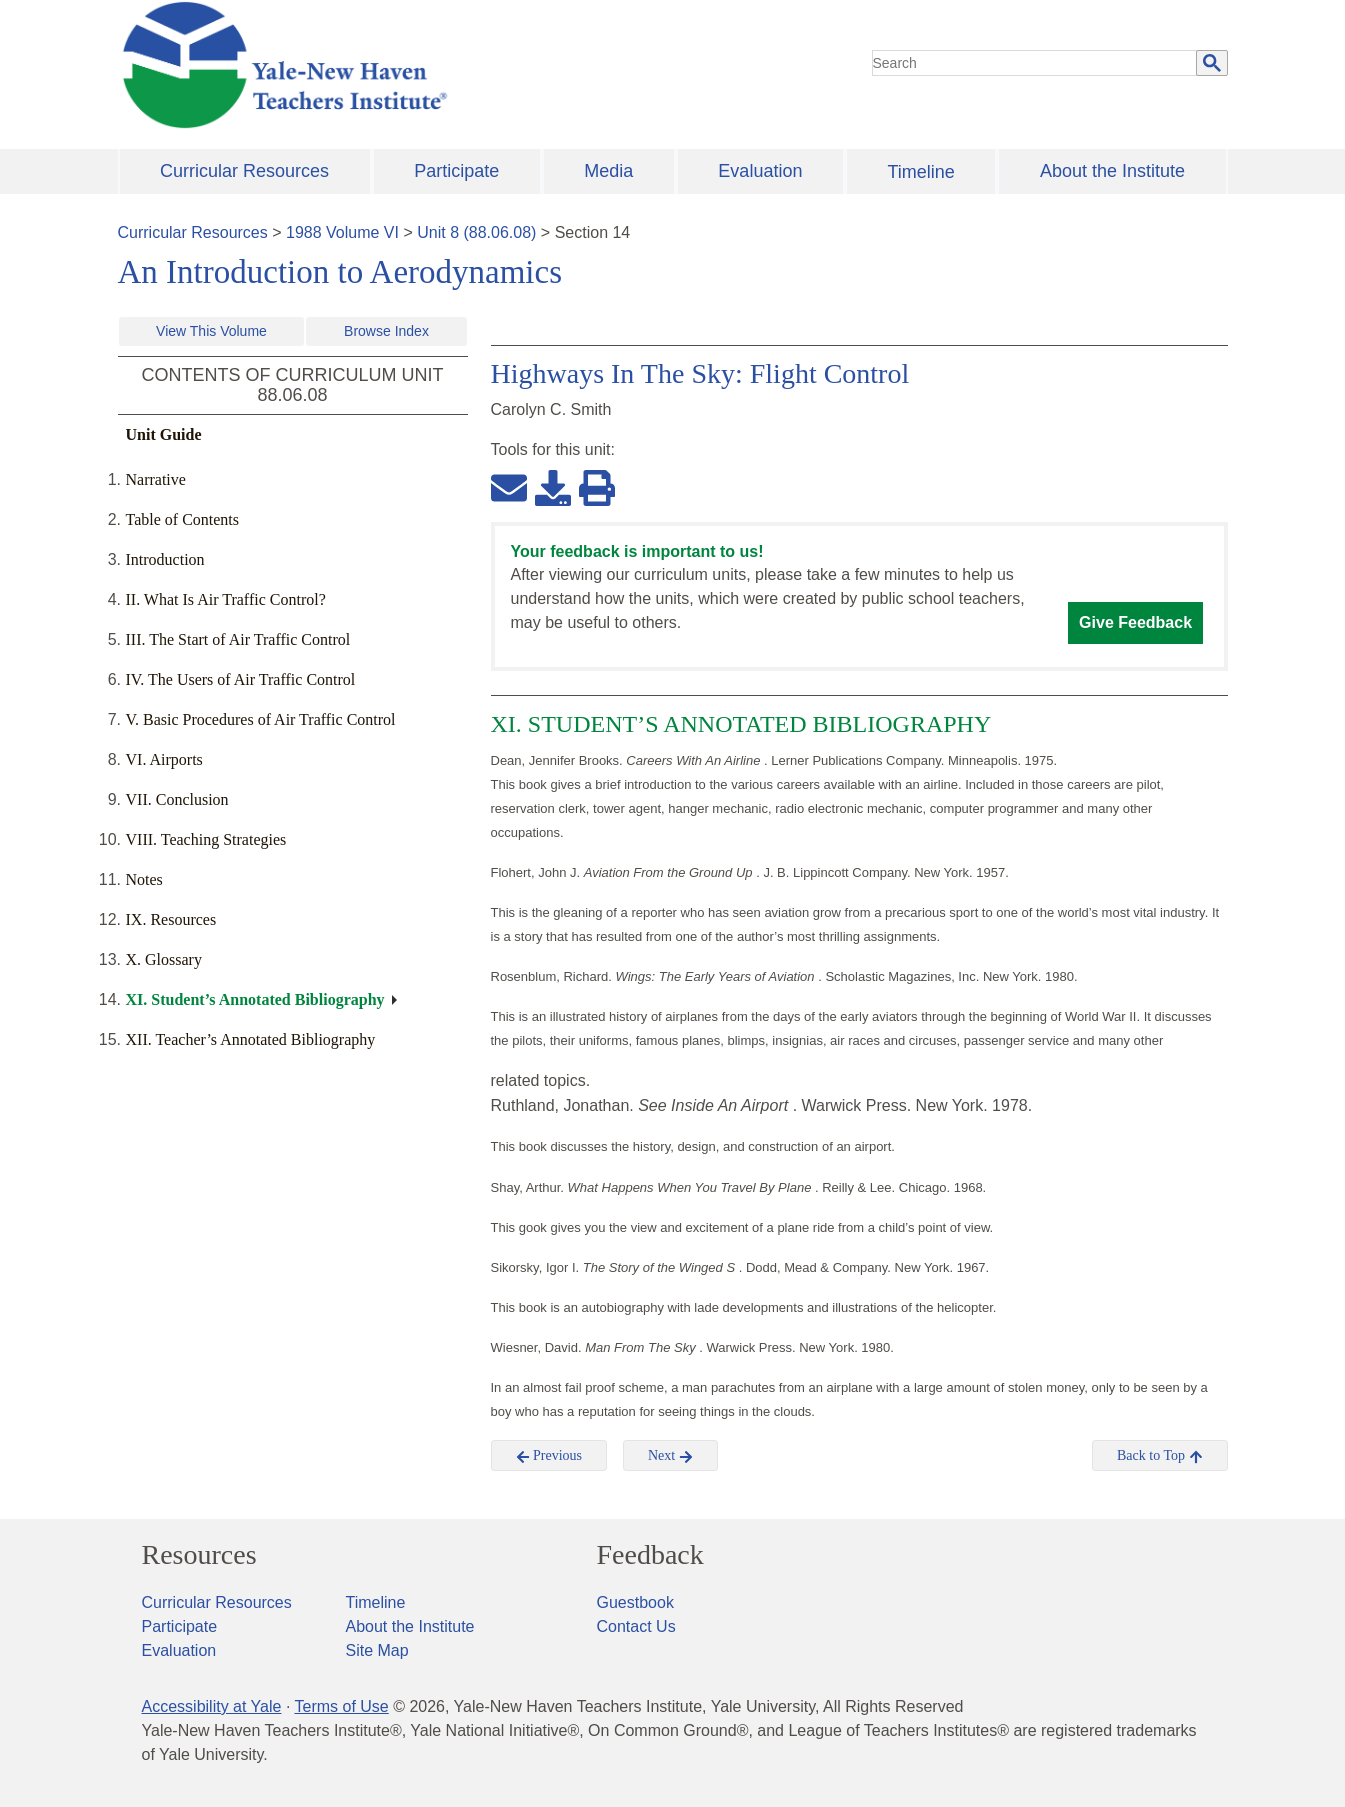 The width and height of the screenshot is (1345, 1807). What do you see at coordinates (255, 999) in the screenshot?
I see `XI. Student’s Annotated Bibliography` at bounding box center [255, 999].